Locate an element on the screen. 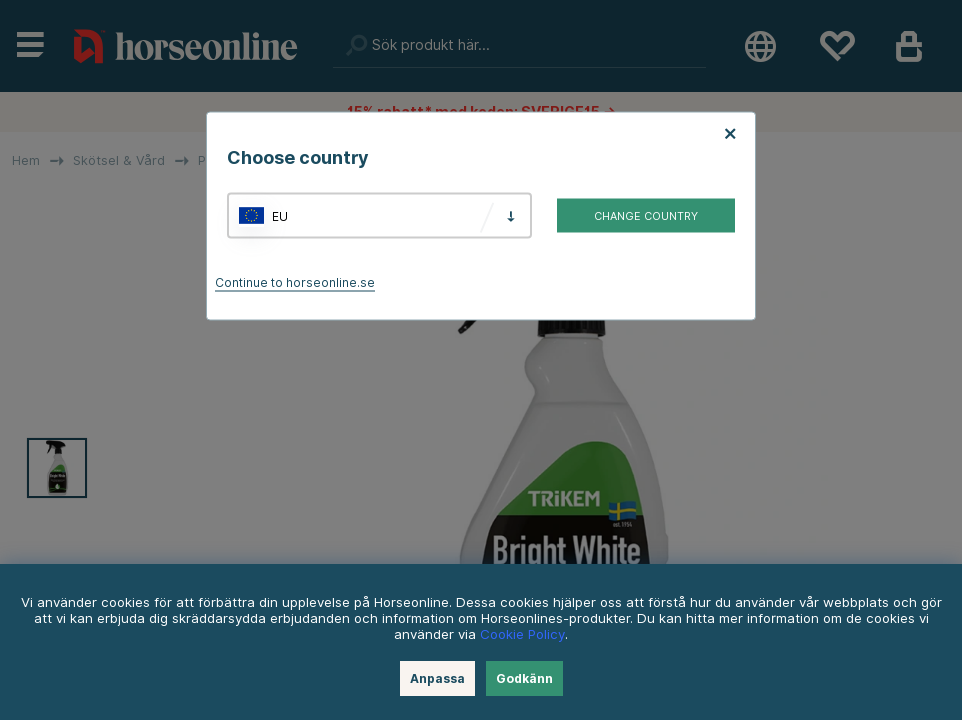 The image size is (962, 720). Anpassa is located at coordinates (437, 678).